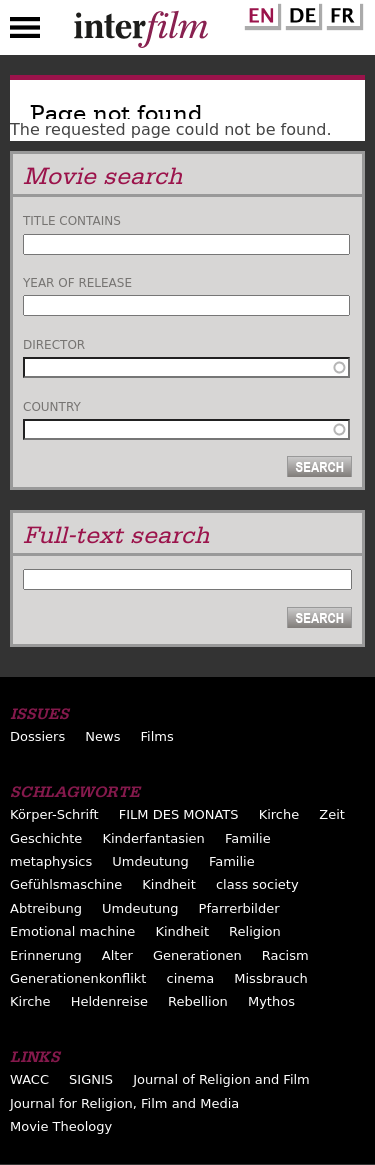 The width and height of the screenshot is (375, 1165). What do you see at coordinates (29, 1079) in the screenshot?
I see `WACC` at bounding box center [29, 1079].